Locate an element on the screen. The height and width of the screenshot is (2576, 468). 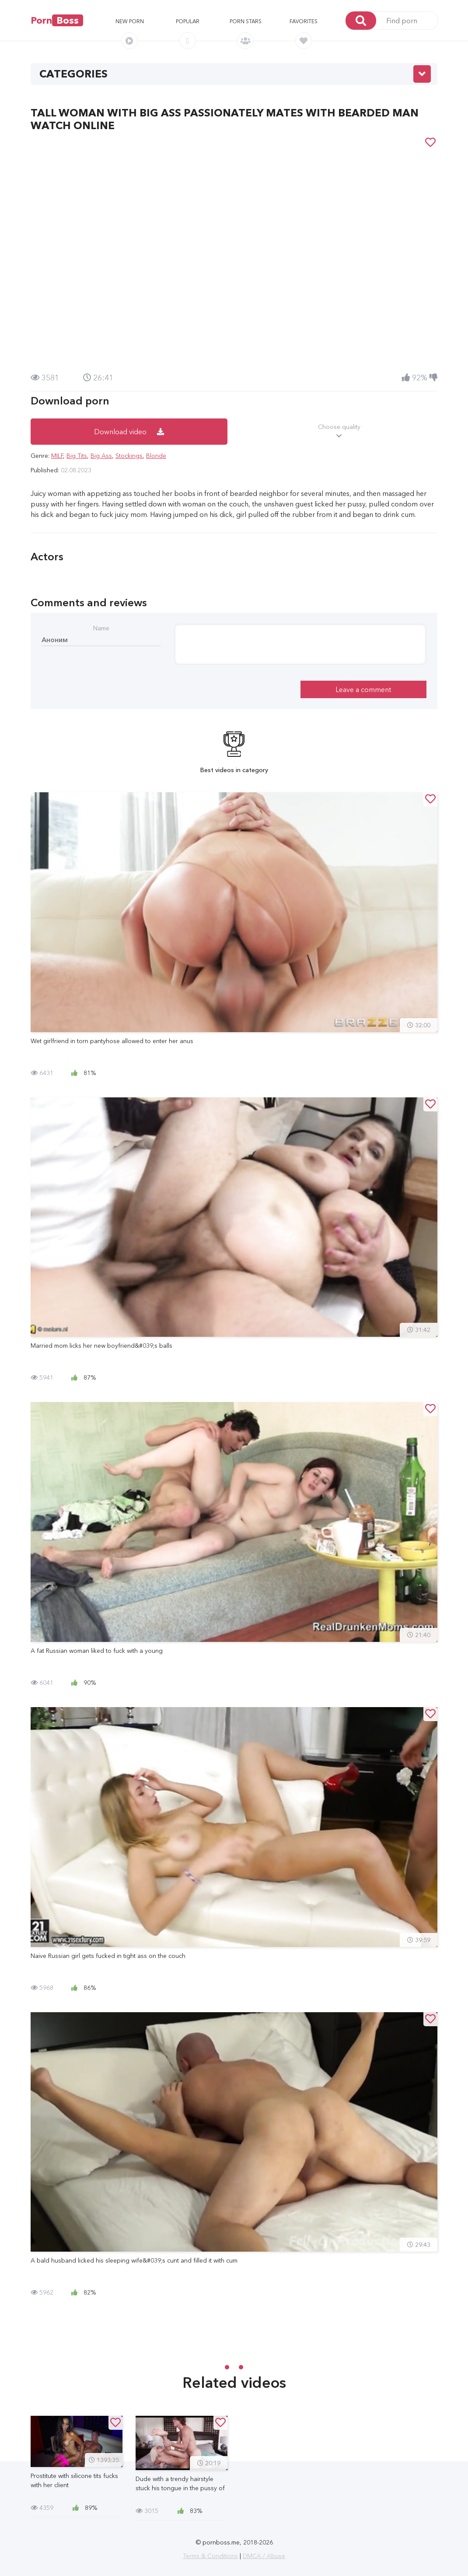
Porn stars is located at coordinates (246, 21).